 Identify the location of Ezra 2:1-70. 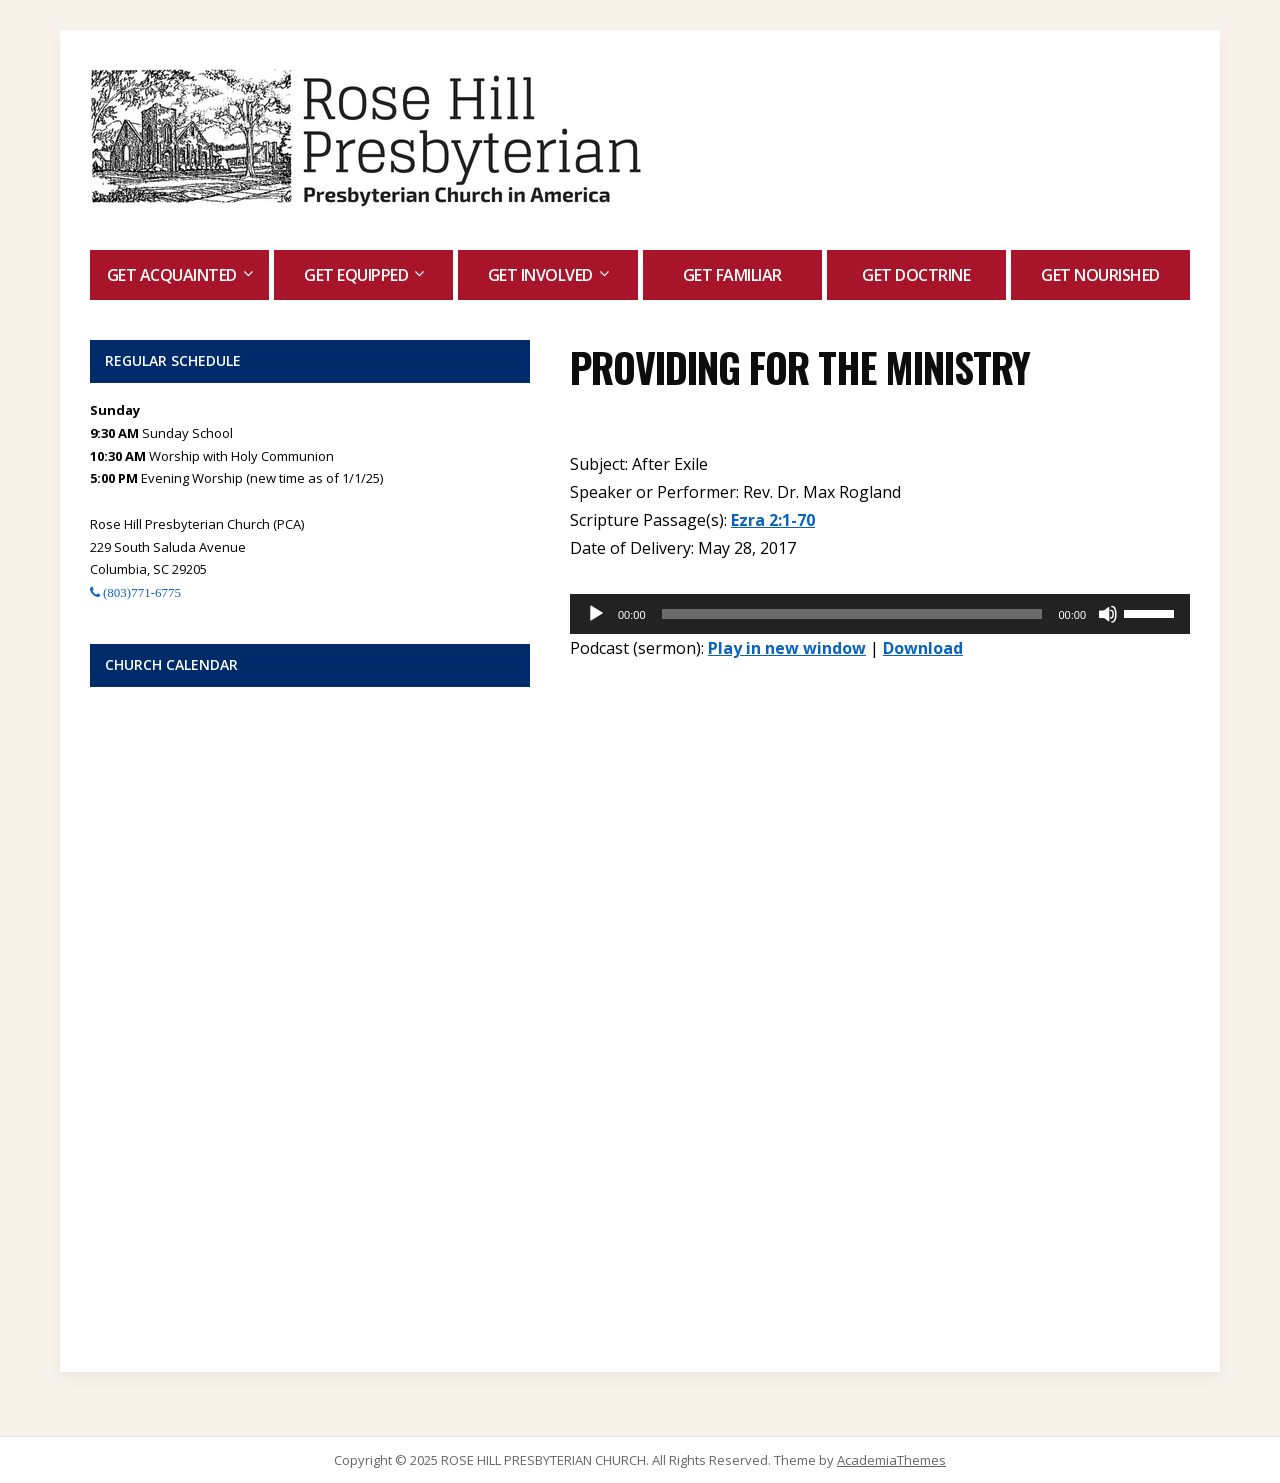
(773, 520).